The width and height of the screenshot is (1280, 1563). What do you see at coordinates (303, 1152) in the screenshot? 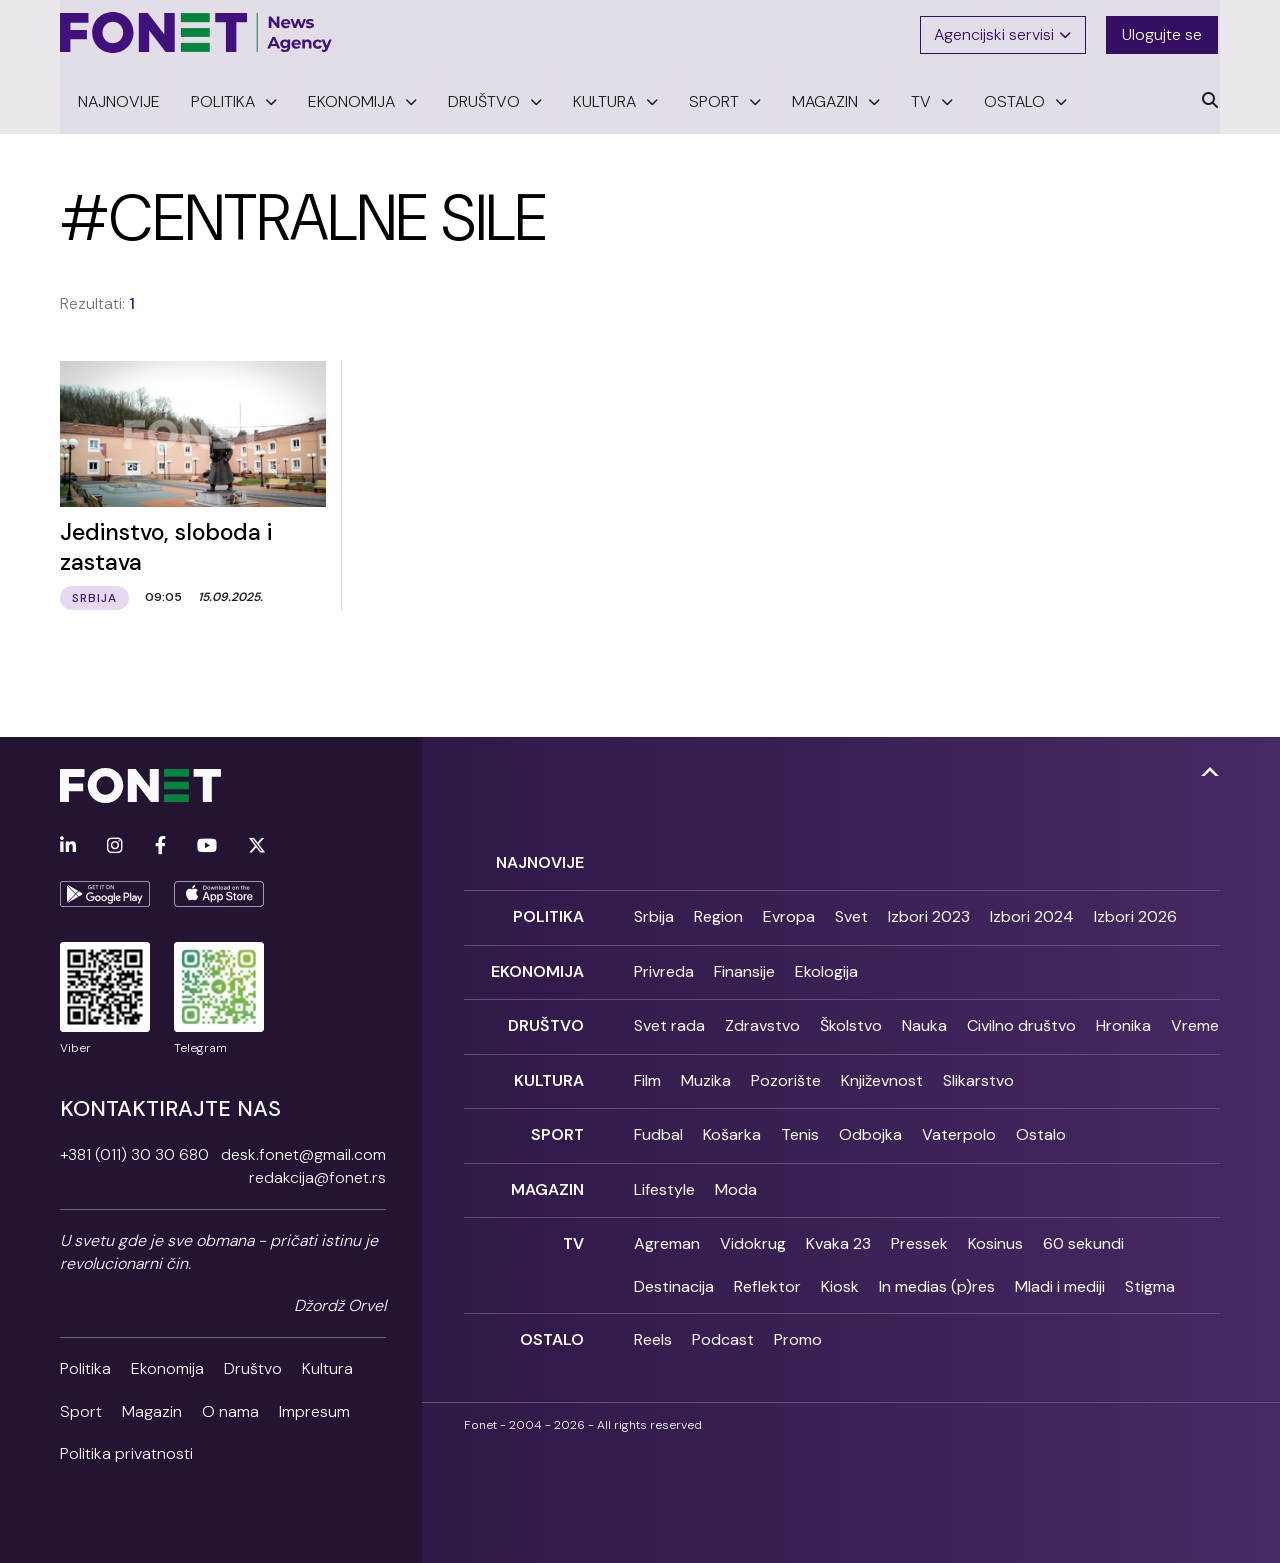
I see `desk.fonet@gmail.com` at bounding box center [303, 1152].